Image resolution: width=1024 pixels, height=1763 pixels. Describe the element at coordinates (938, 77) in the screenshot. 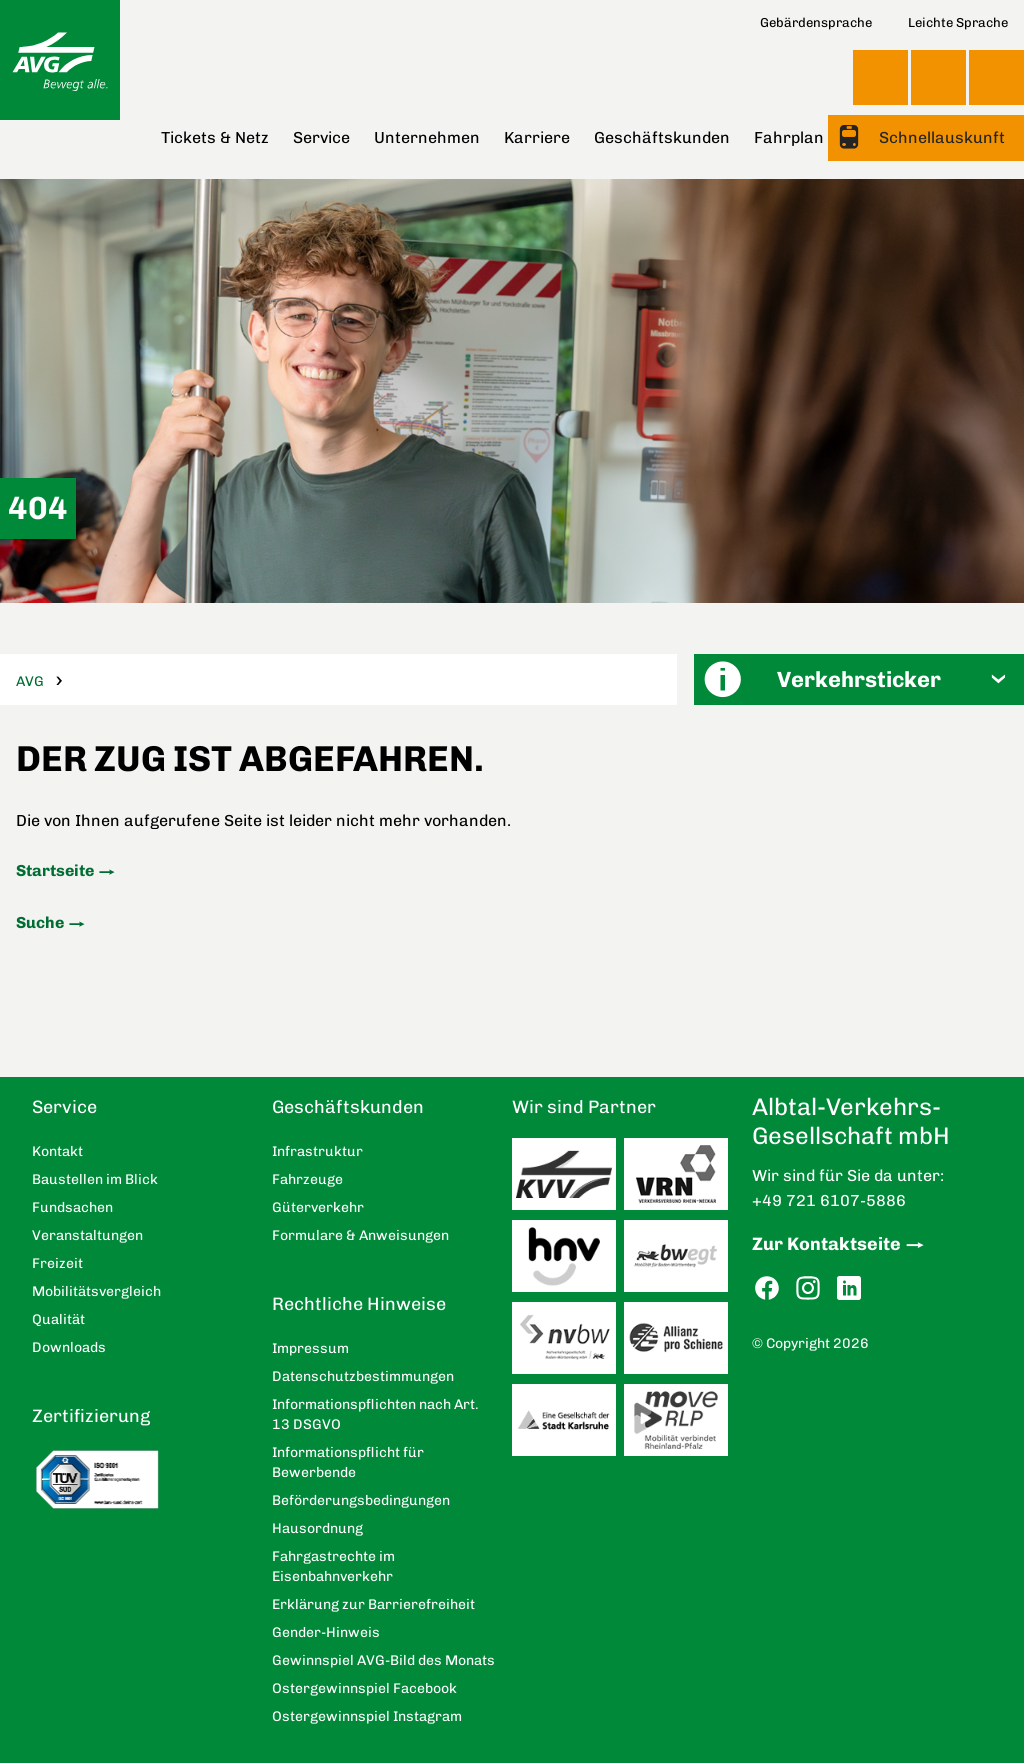

I see `Kontakt` at that location.